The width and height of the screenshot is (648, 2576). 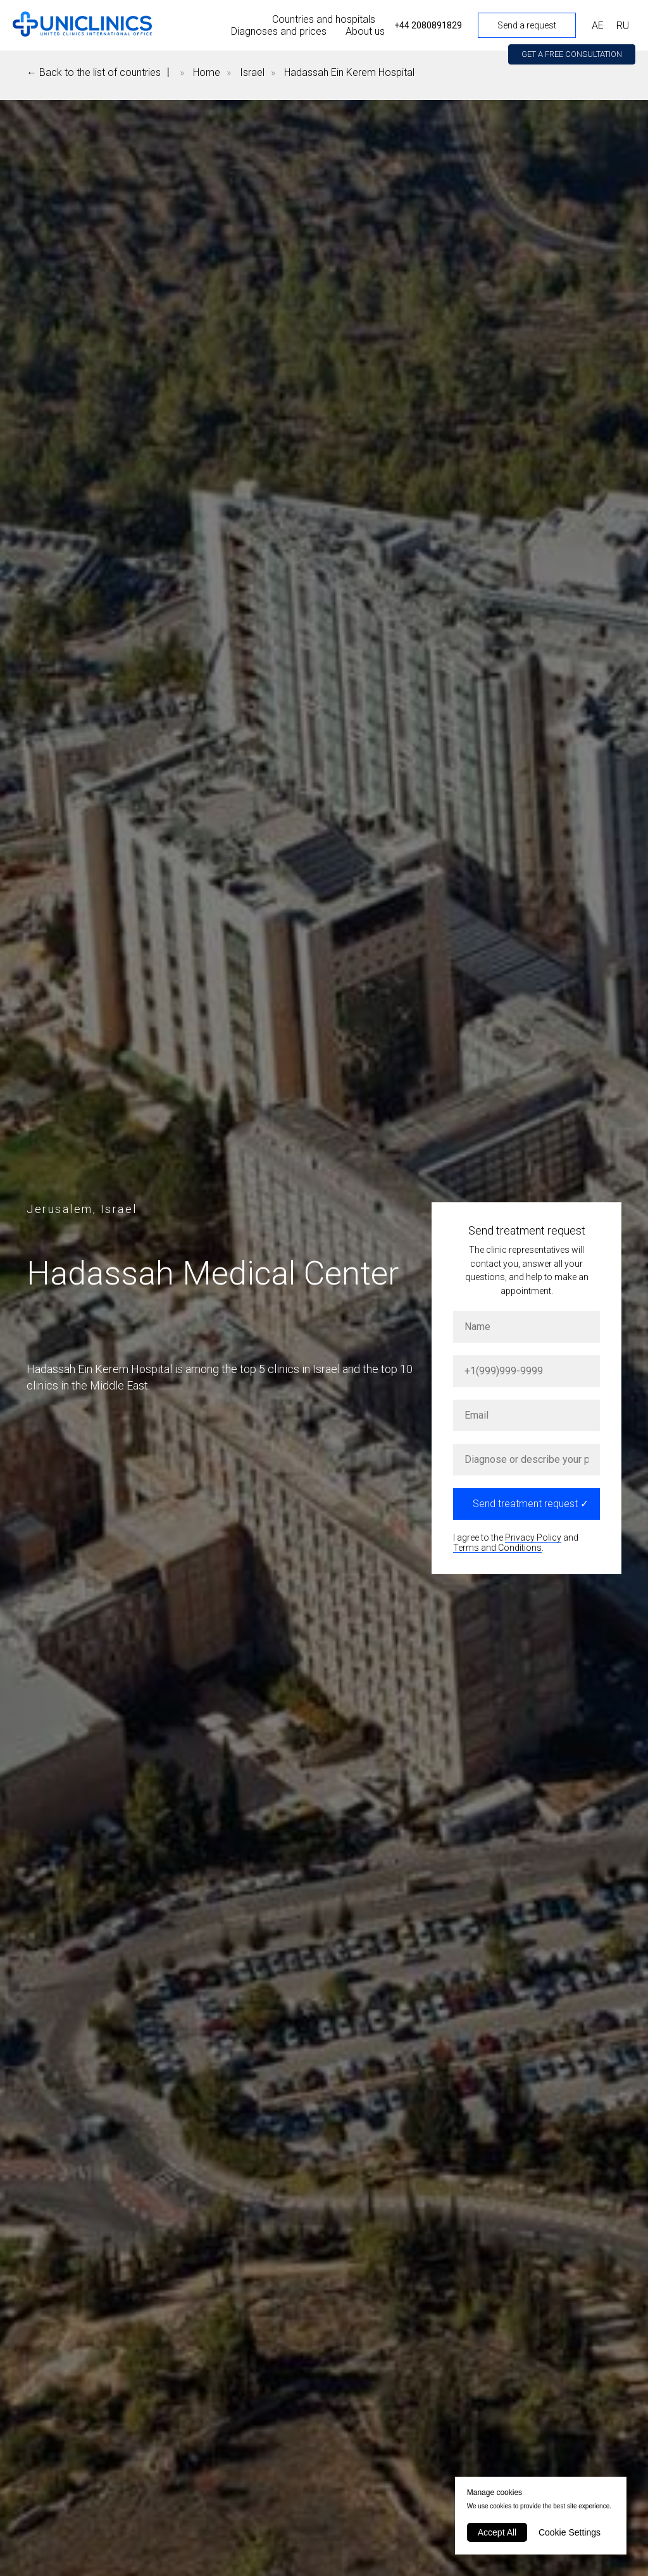 I want to click on [button], so click(x=571, y=54).